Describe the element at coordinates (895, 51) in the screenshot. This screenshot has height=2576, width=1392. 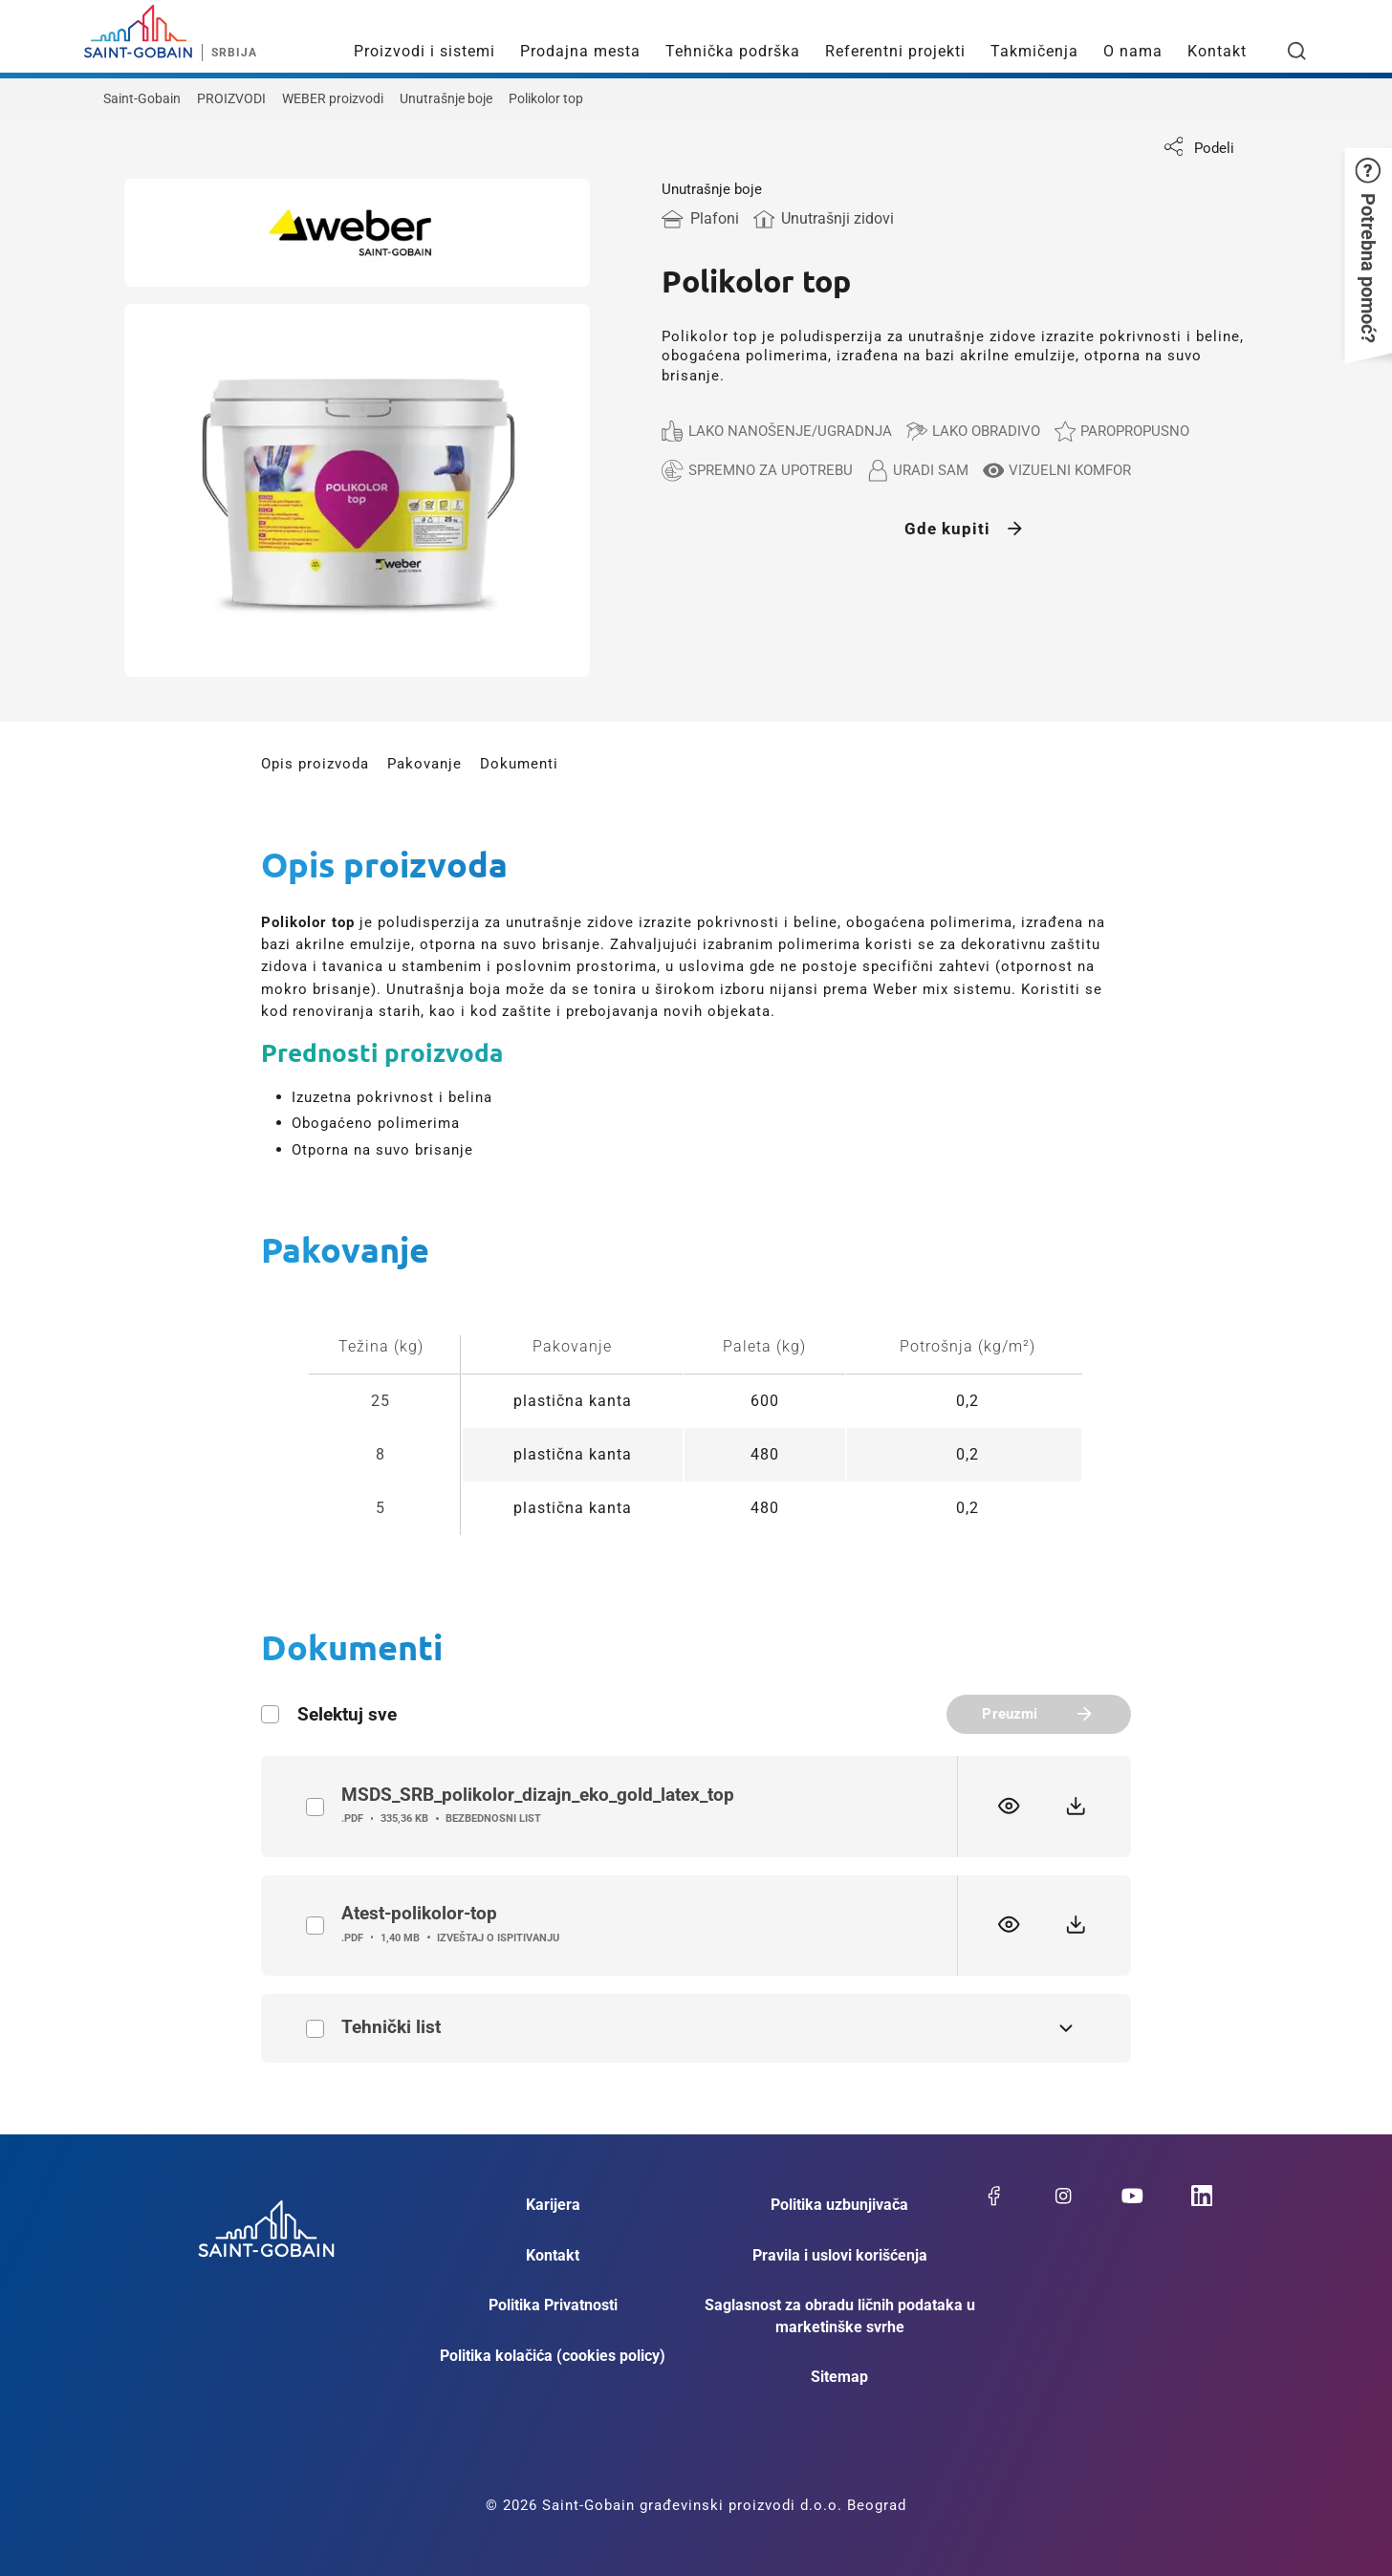
I see `Referentni projekti` at that location.